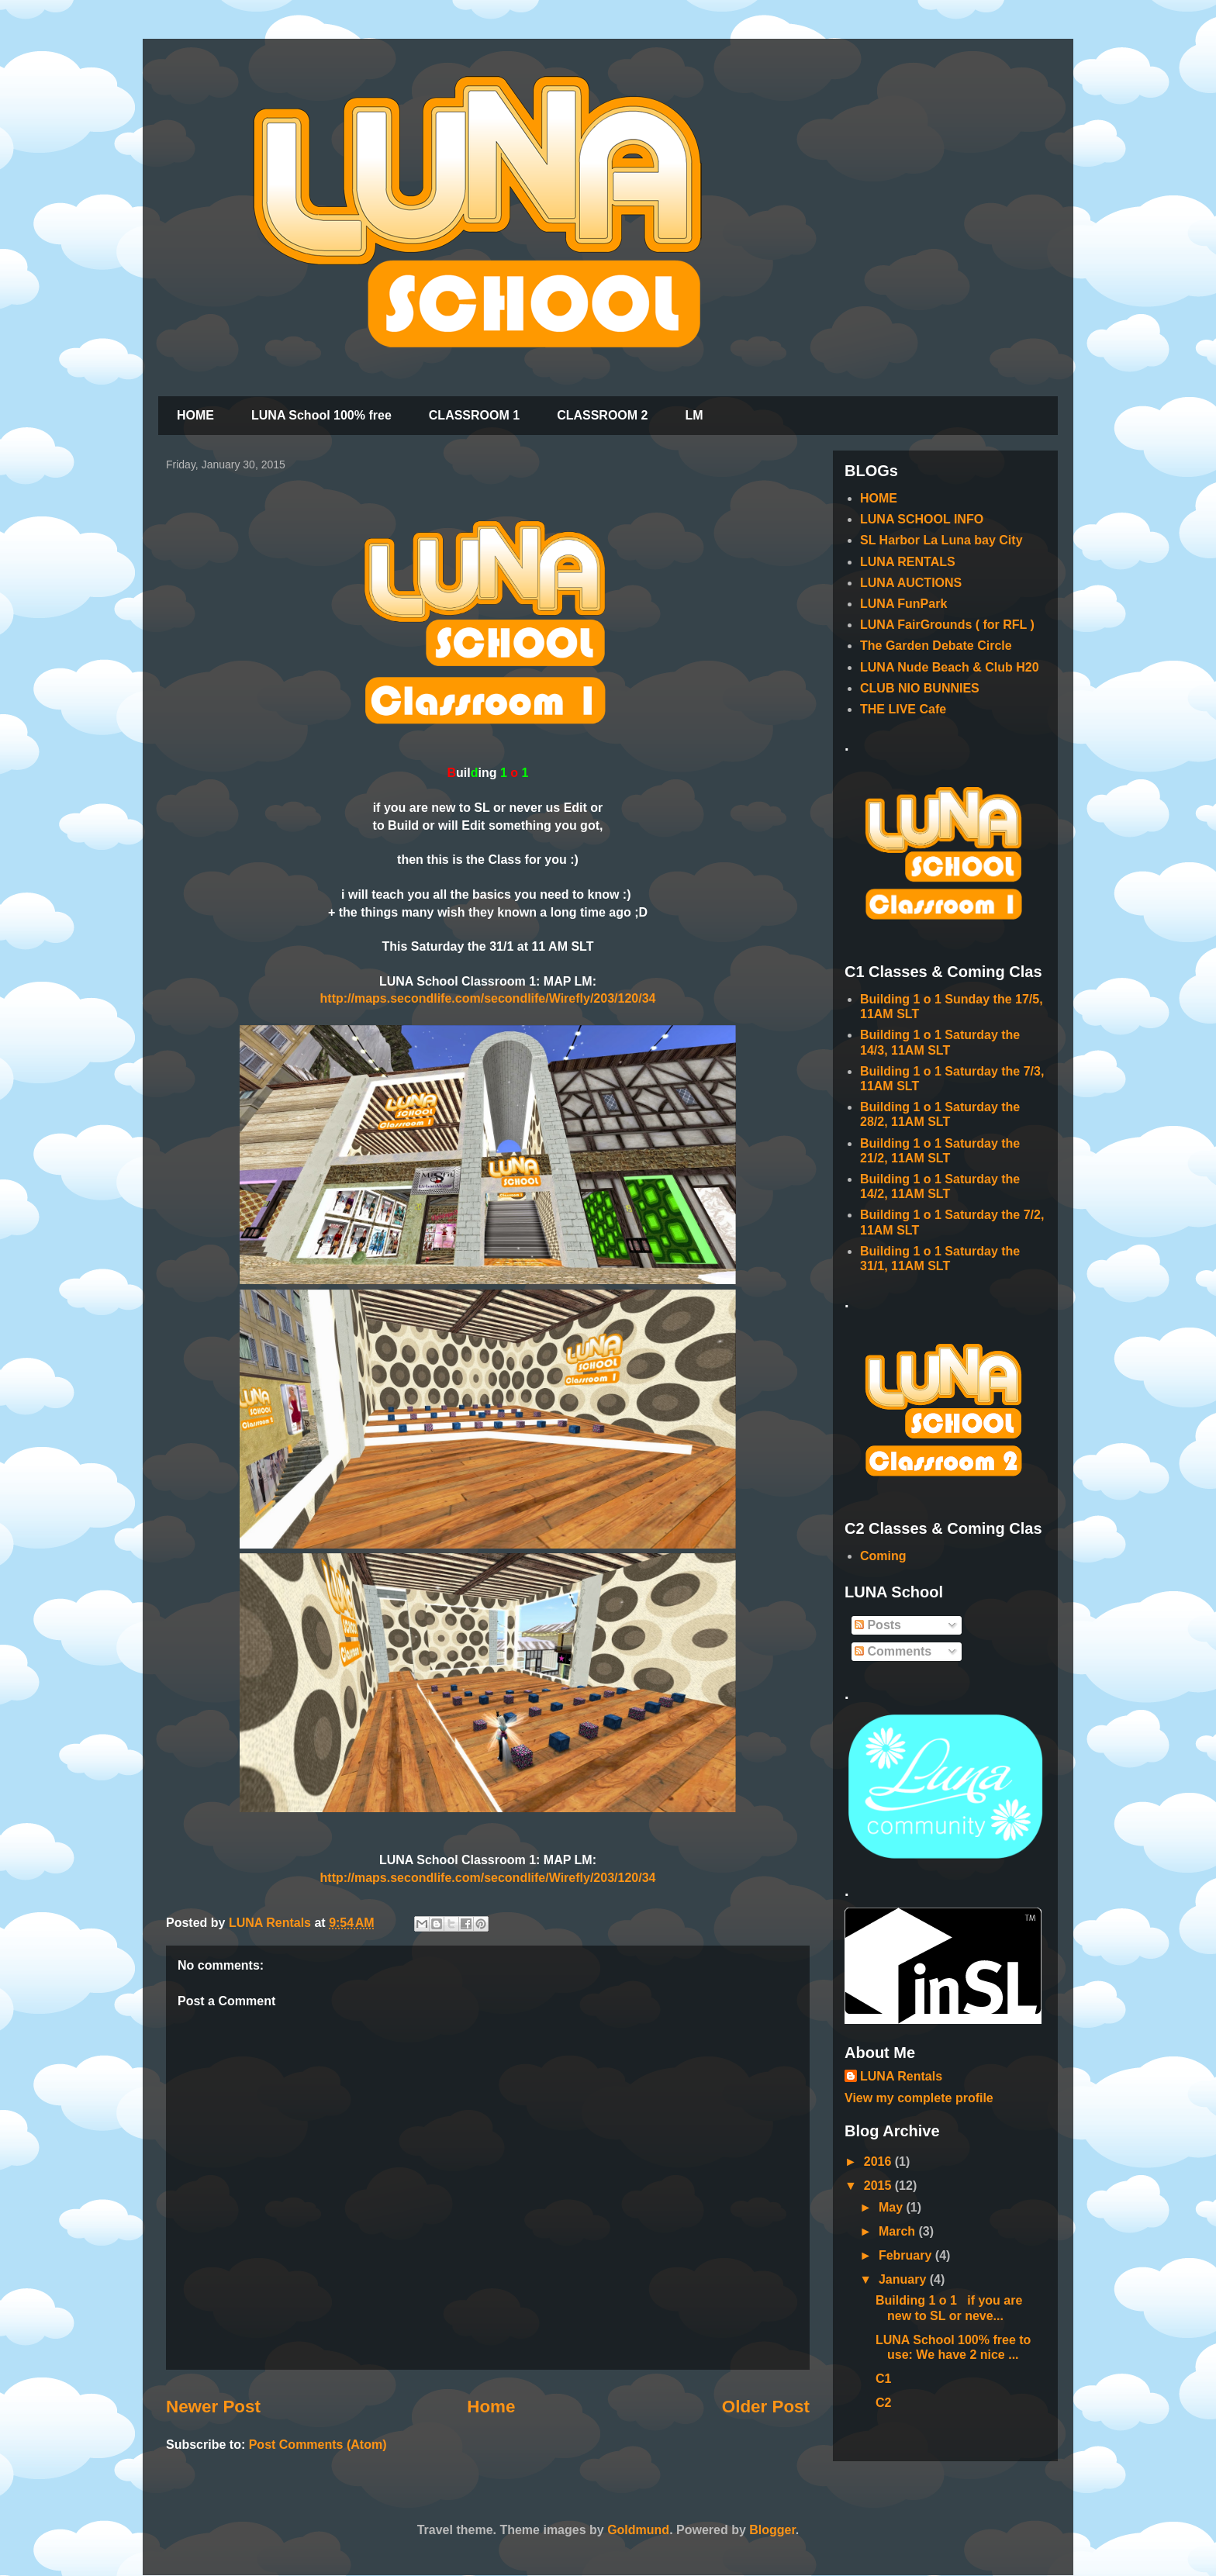 Image resolution: width=1216 pixels, height=2576 pixels. I want to click on The Garden Debate Circle, so click(936, 645).